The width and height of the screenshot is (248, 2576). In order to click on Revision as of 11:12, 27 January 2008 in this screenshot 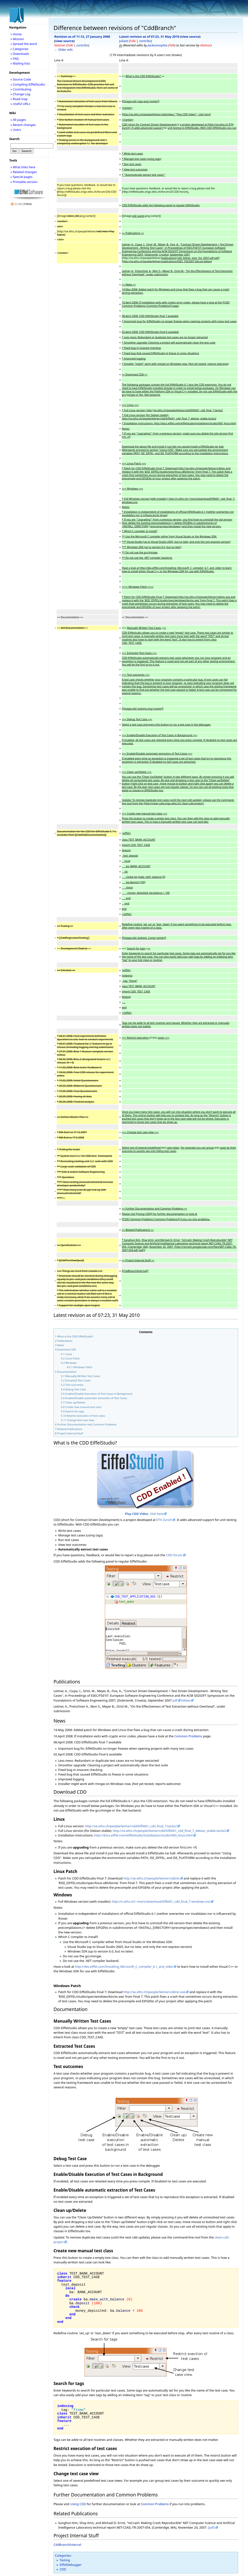, I will do `click(82, 36)`.